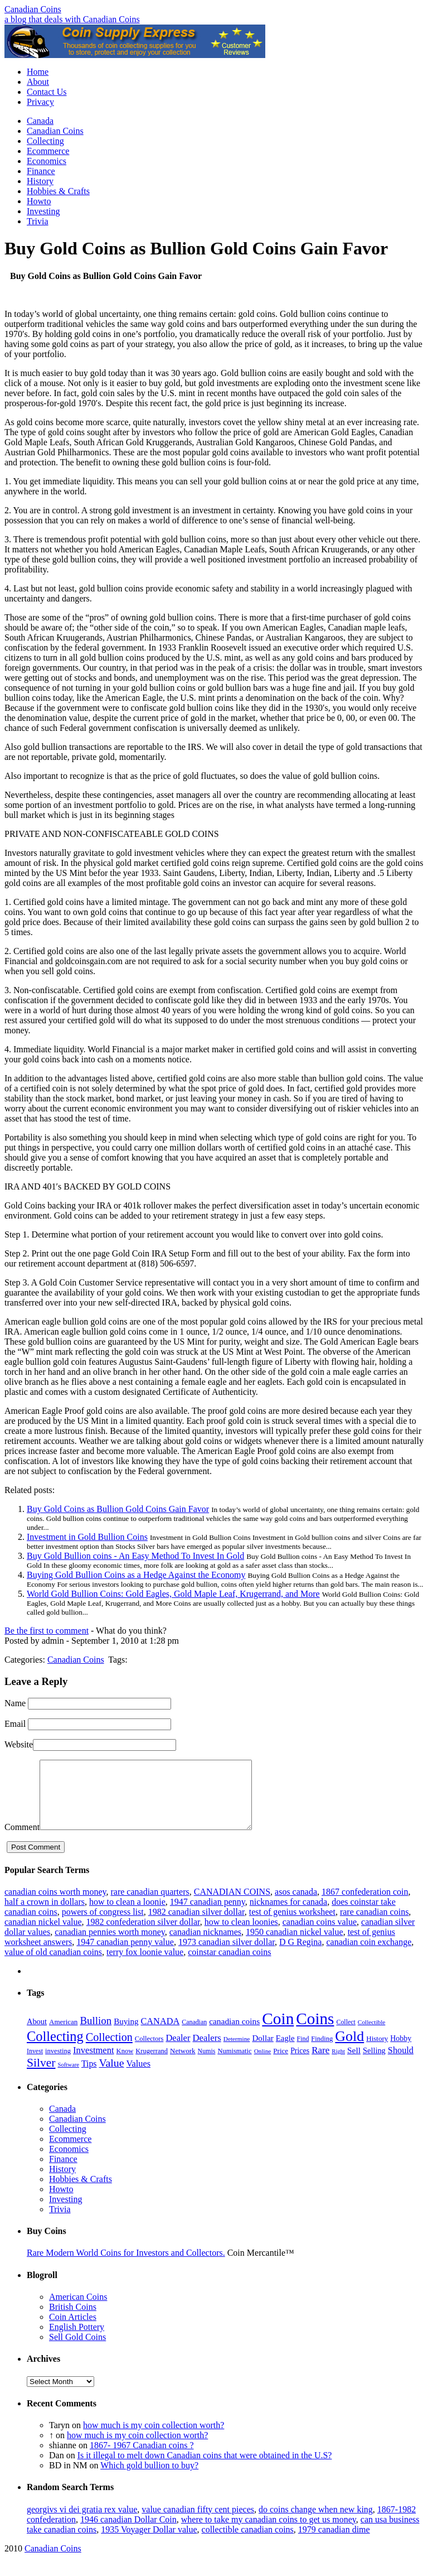 The height and width of the screenshot is (2576, 428). Describe the element at coordinates (196, 1925) in the screenshot. I see `1982 canadian silver dollar` at that location.